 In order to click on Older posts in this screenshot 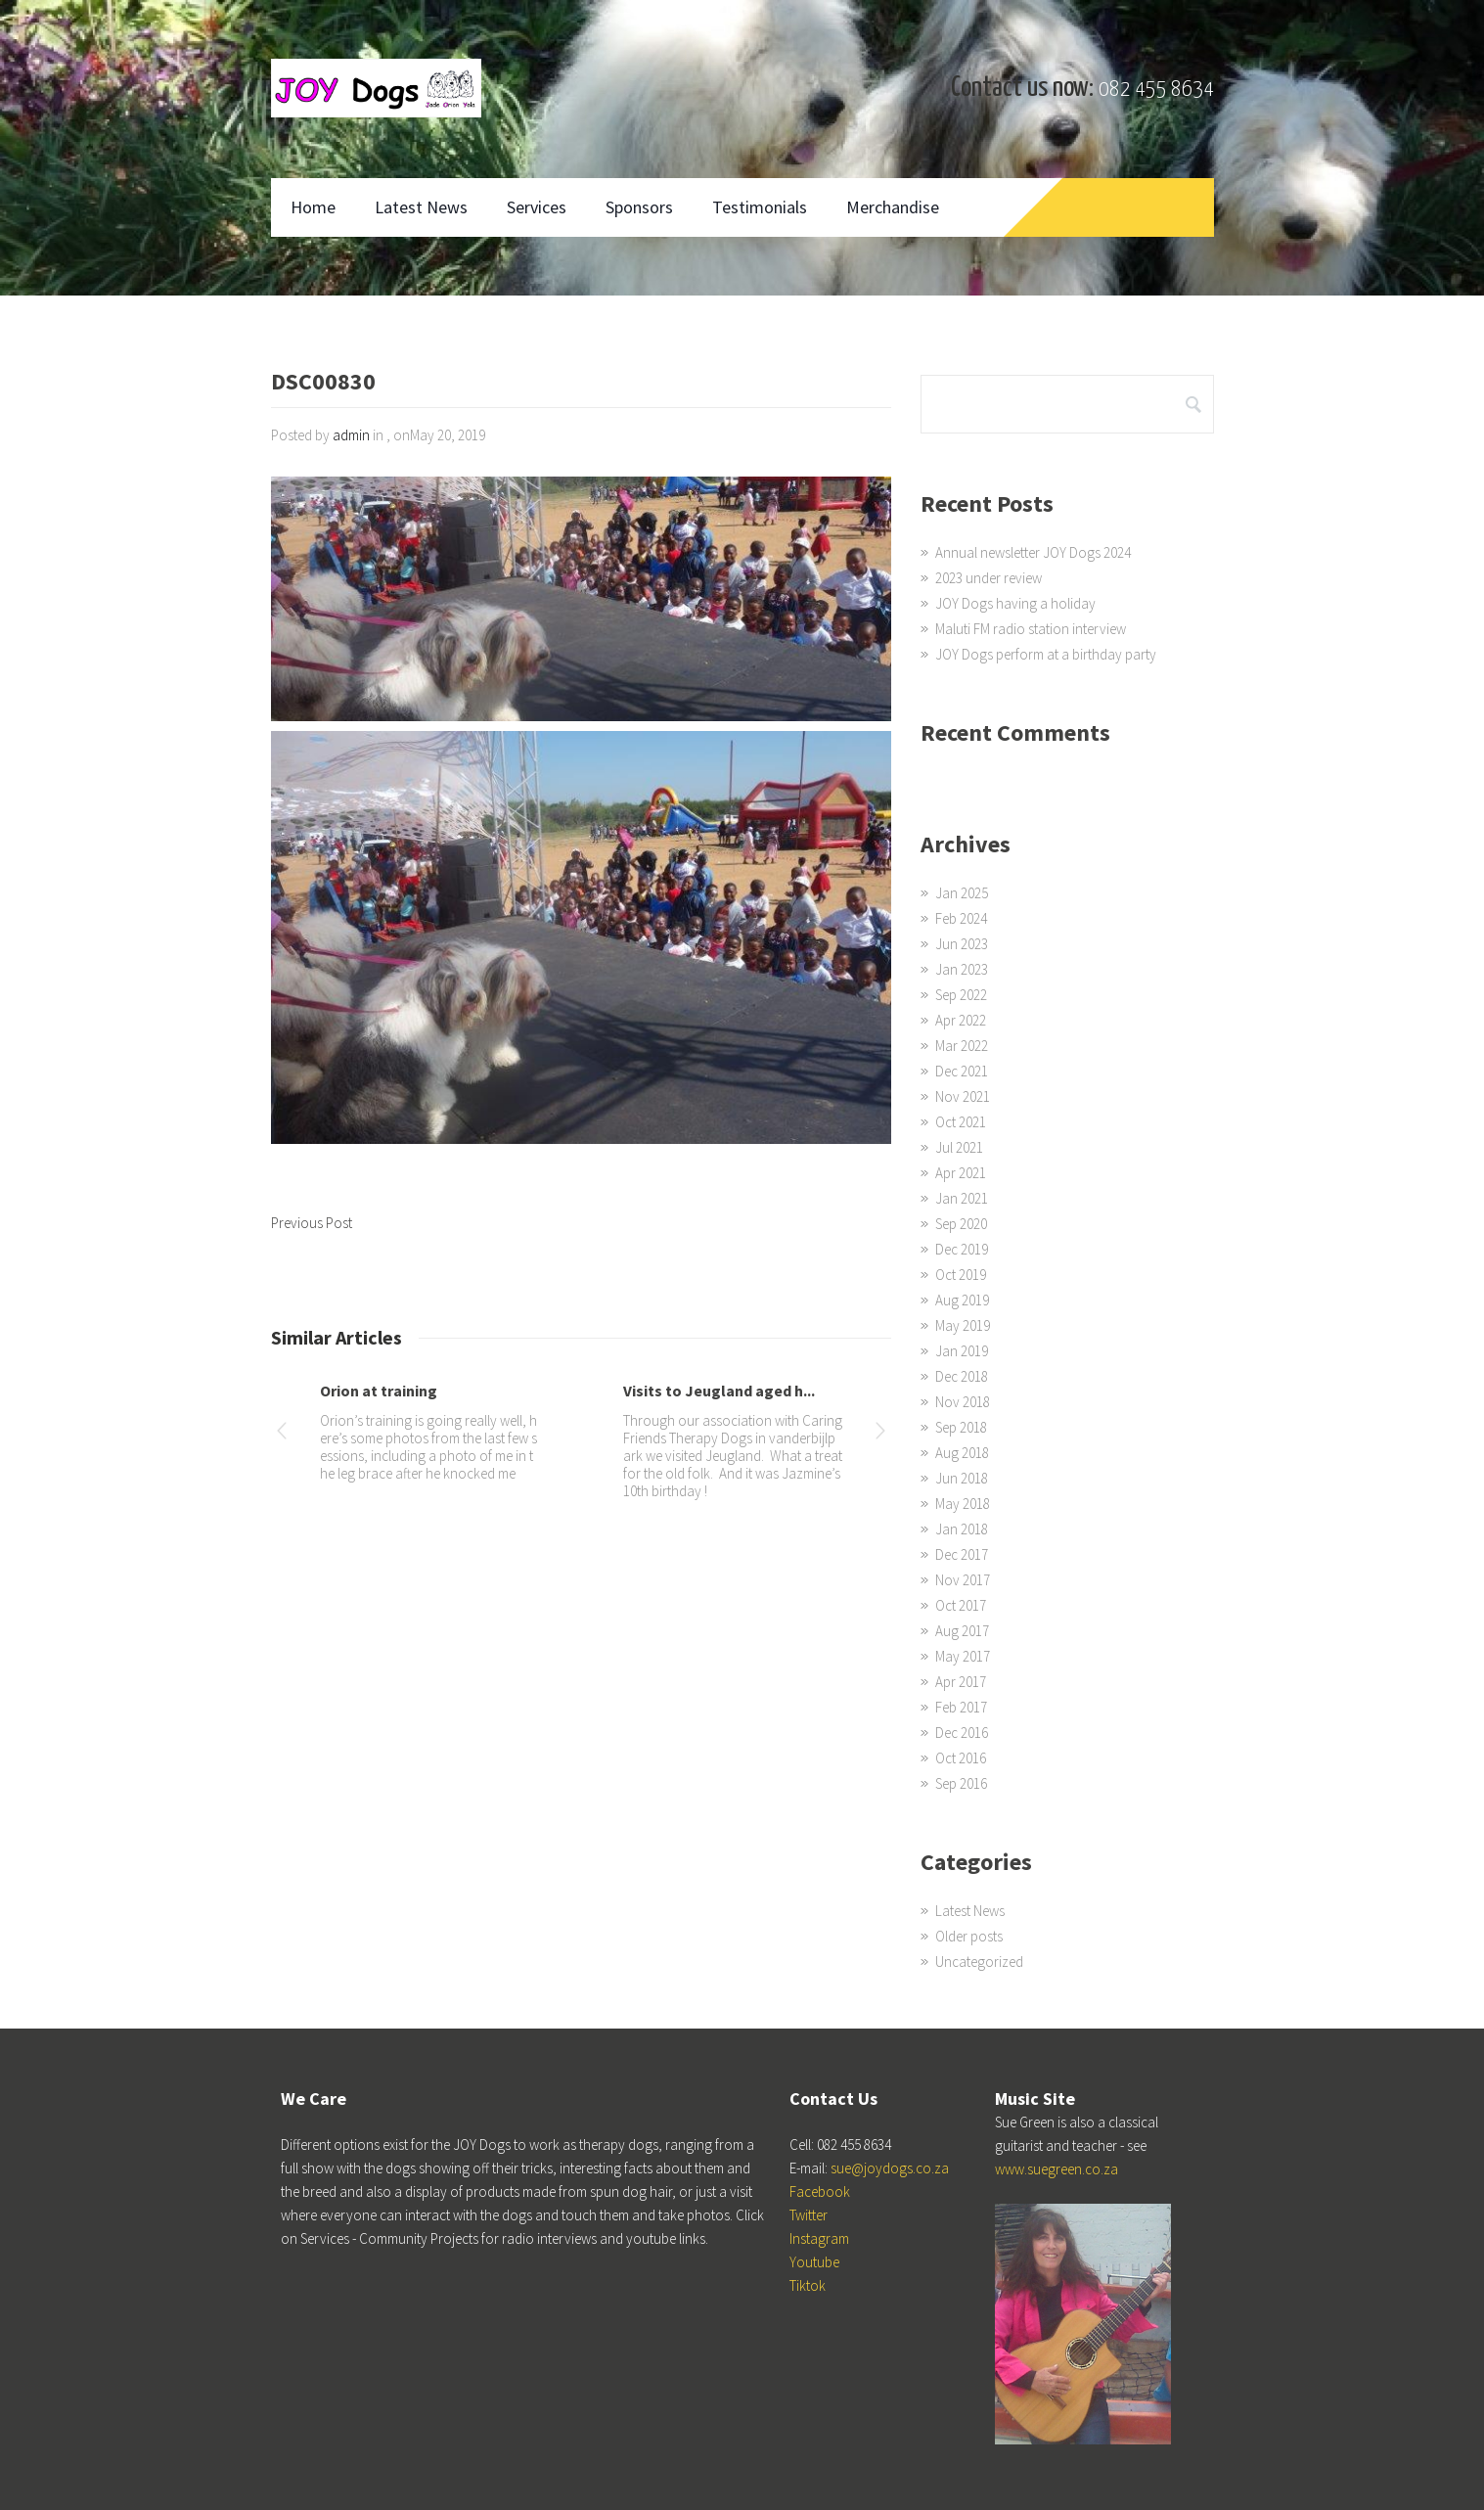, I will do `click(969, 1936)`.